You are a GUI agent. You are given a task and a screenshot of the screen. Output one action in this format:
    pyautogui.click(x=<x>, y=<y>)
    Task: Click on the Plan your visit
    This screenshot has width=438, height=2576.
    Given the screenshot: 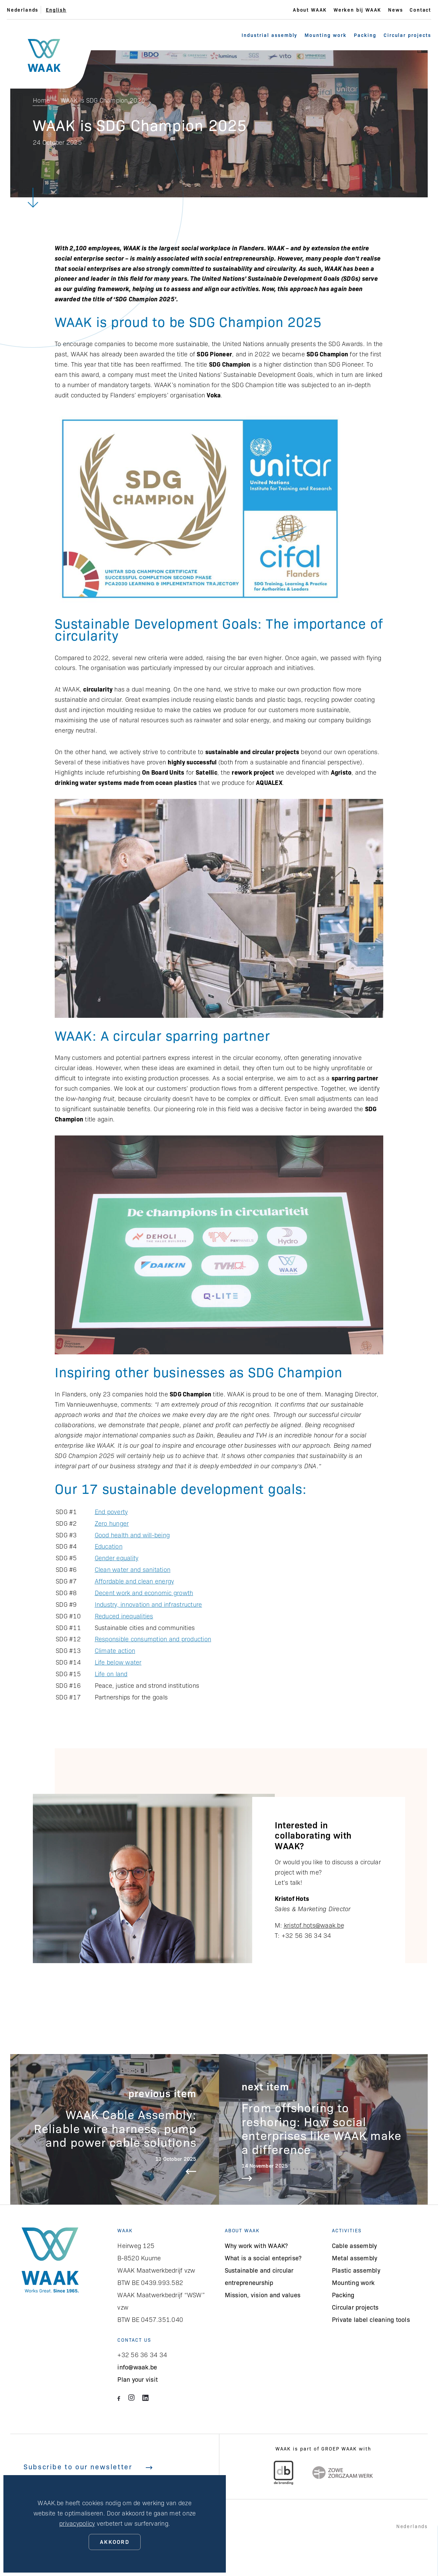 What is the action you would take?
    pyautogui.click(x=137, y=2379)
    